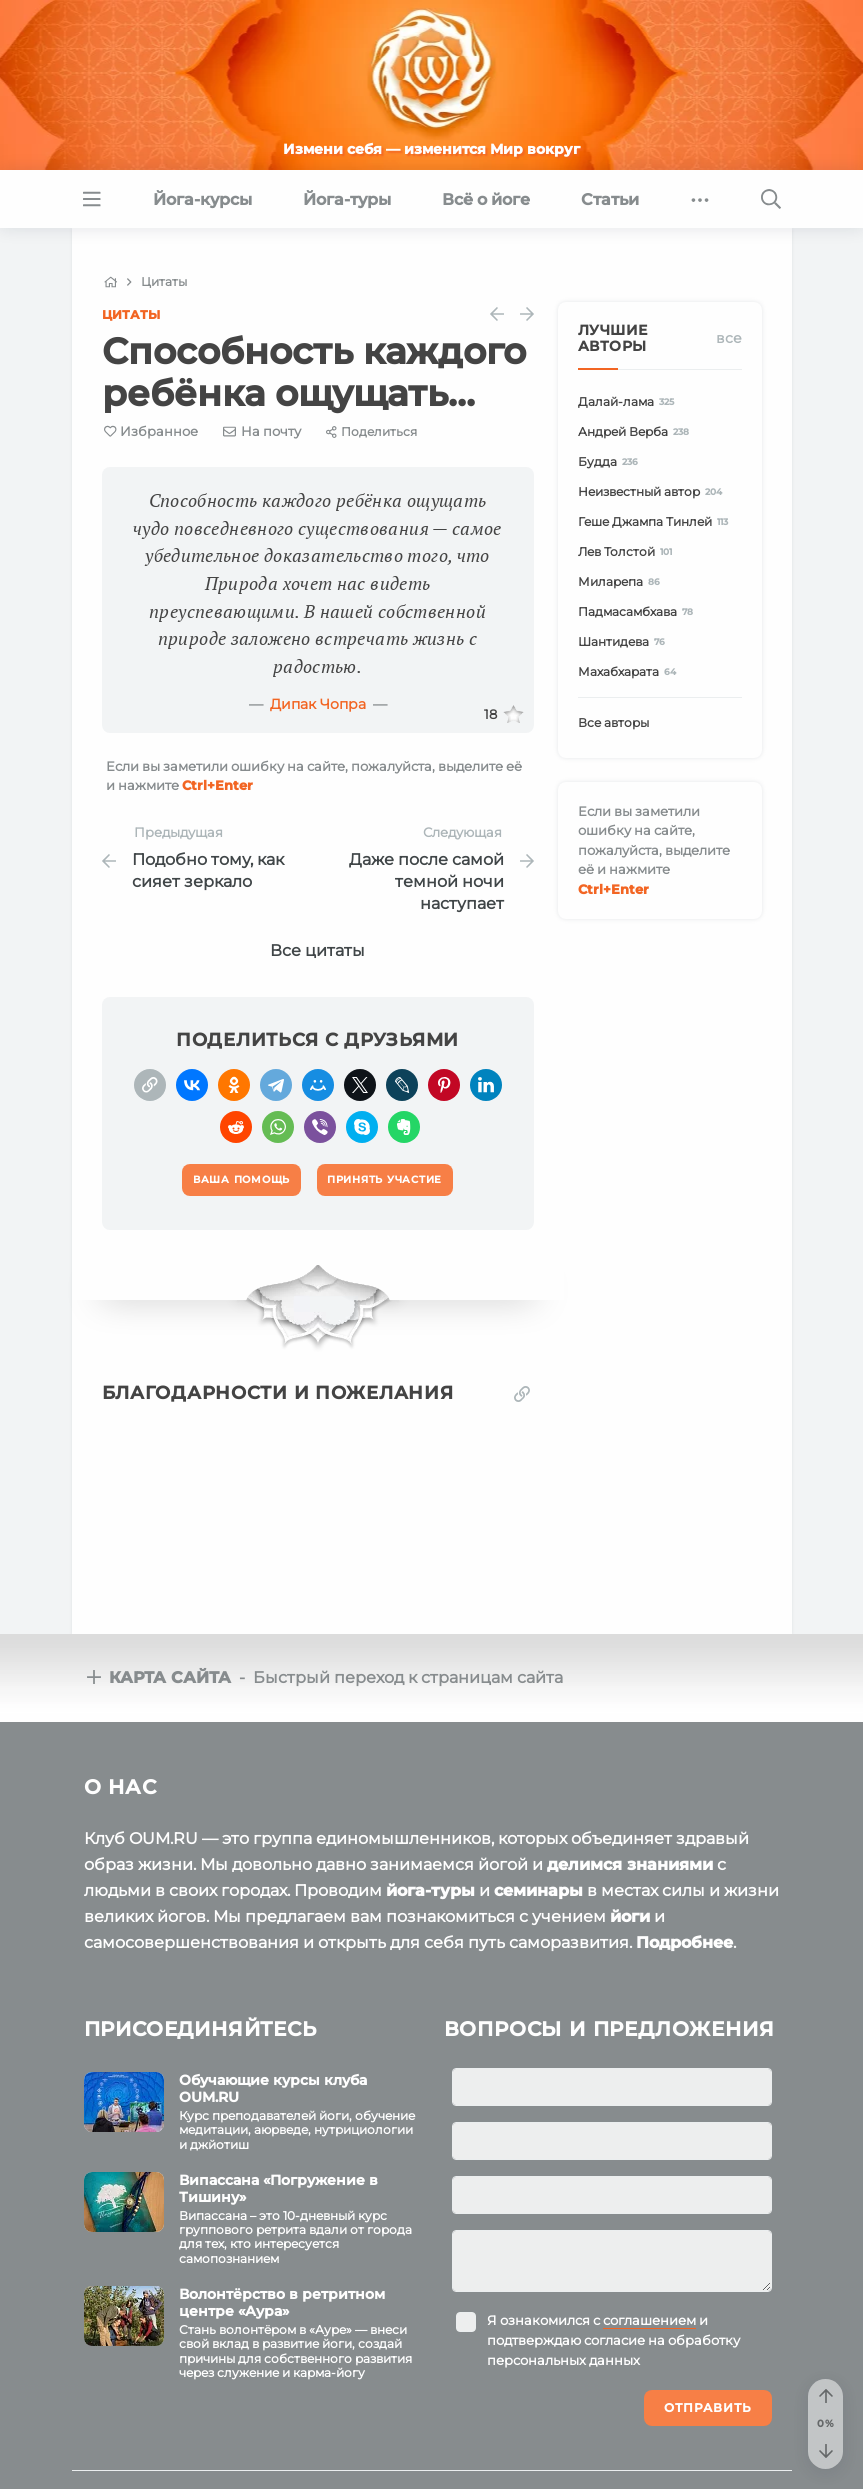 This screenshot has width=863, height=2489. What do you see at coordinates (622, 581) in the screenshot?
I see `Миларепа` at bounding box center [622, 581].